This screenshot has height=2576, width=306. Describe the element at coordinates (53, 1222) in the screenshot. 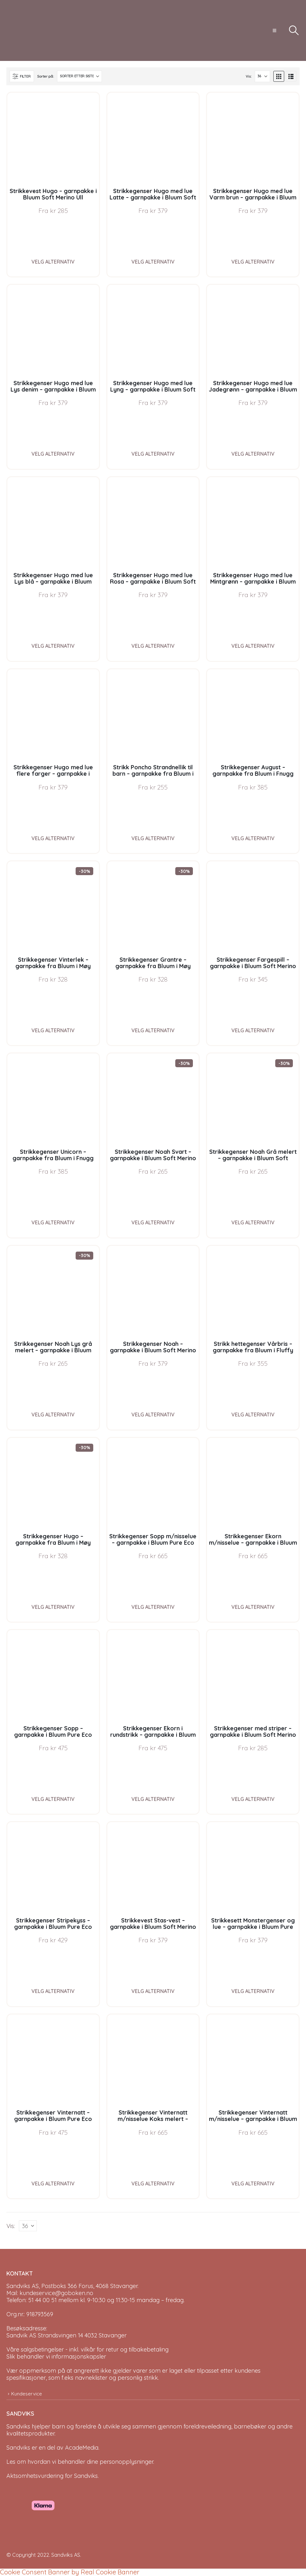

I see `Velg alternativ [Velg instillinger for “Strikkegenser Unicorn - garnpakke fra Bluum i Fnugg”]` at that location.